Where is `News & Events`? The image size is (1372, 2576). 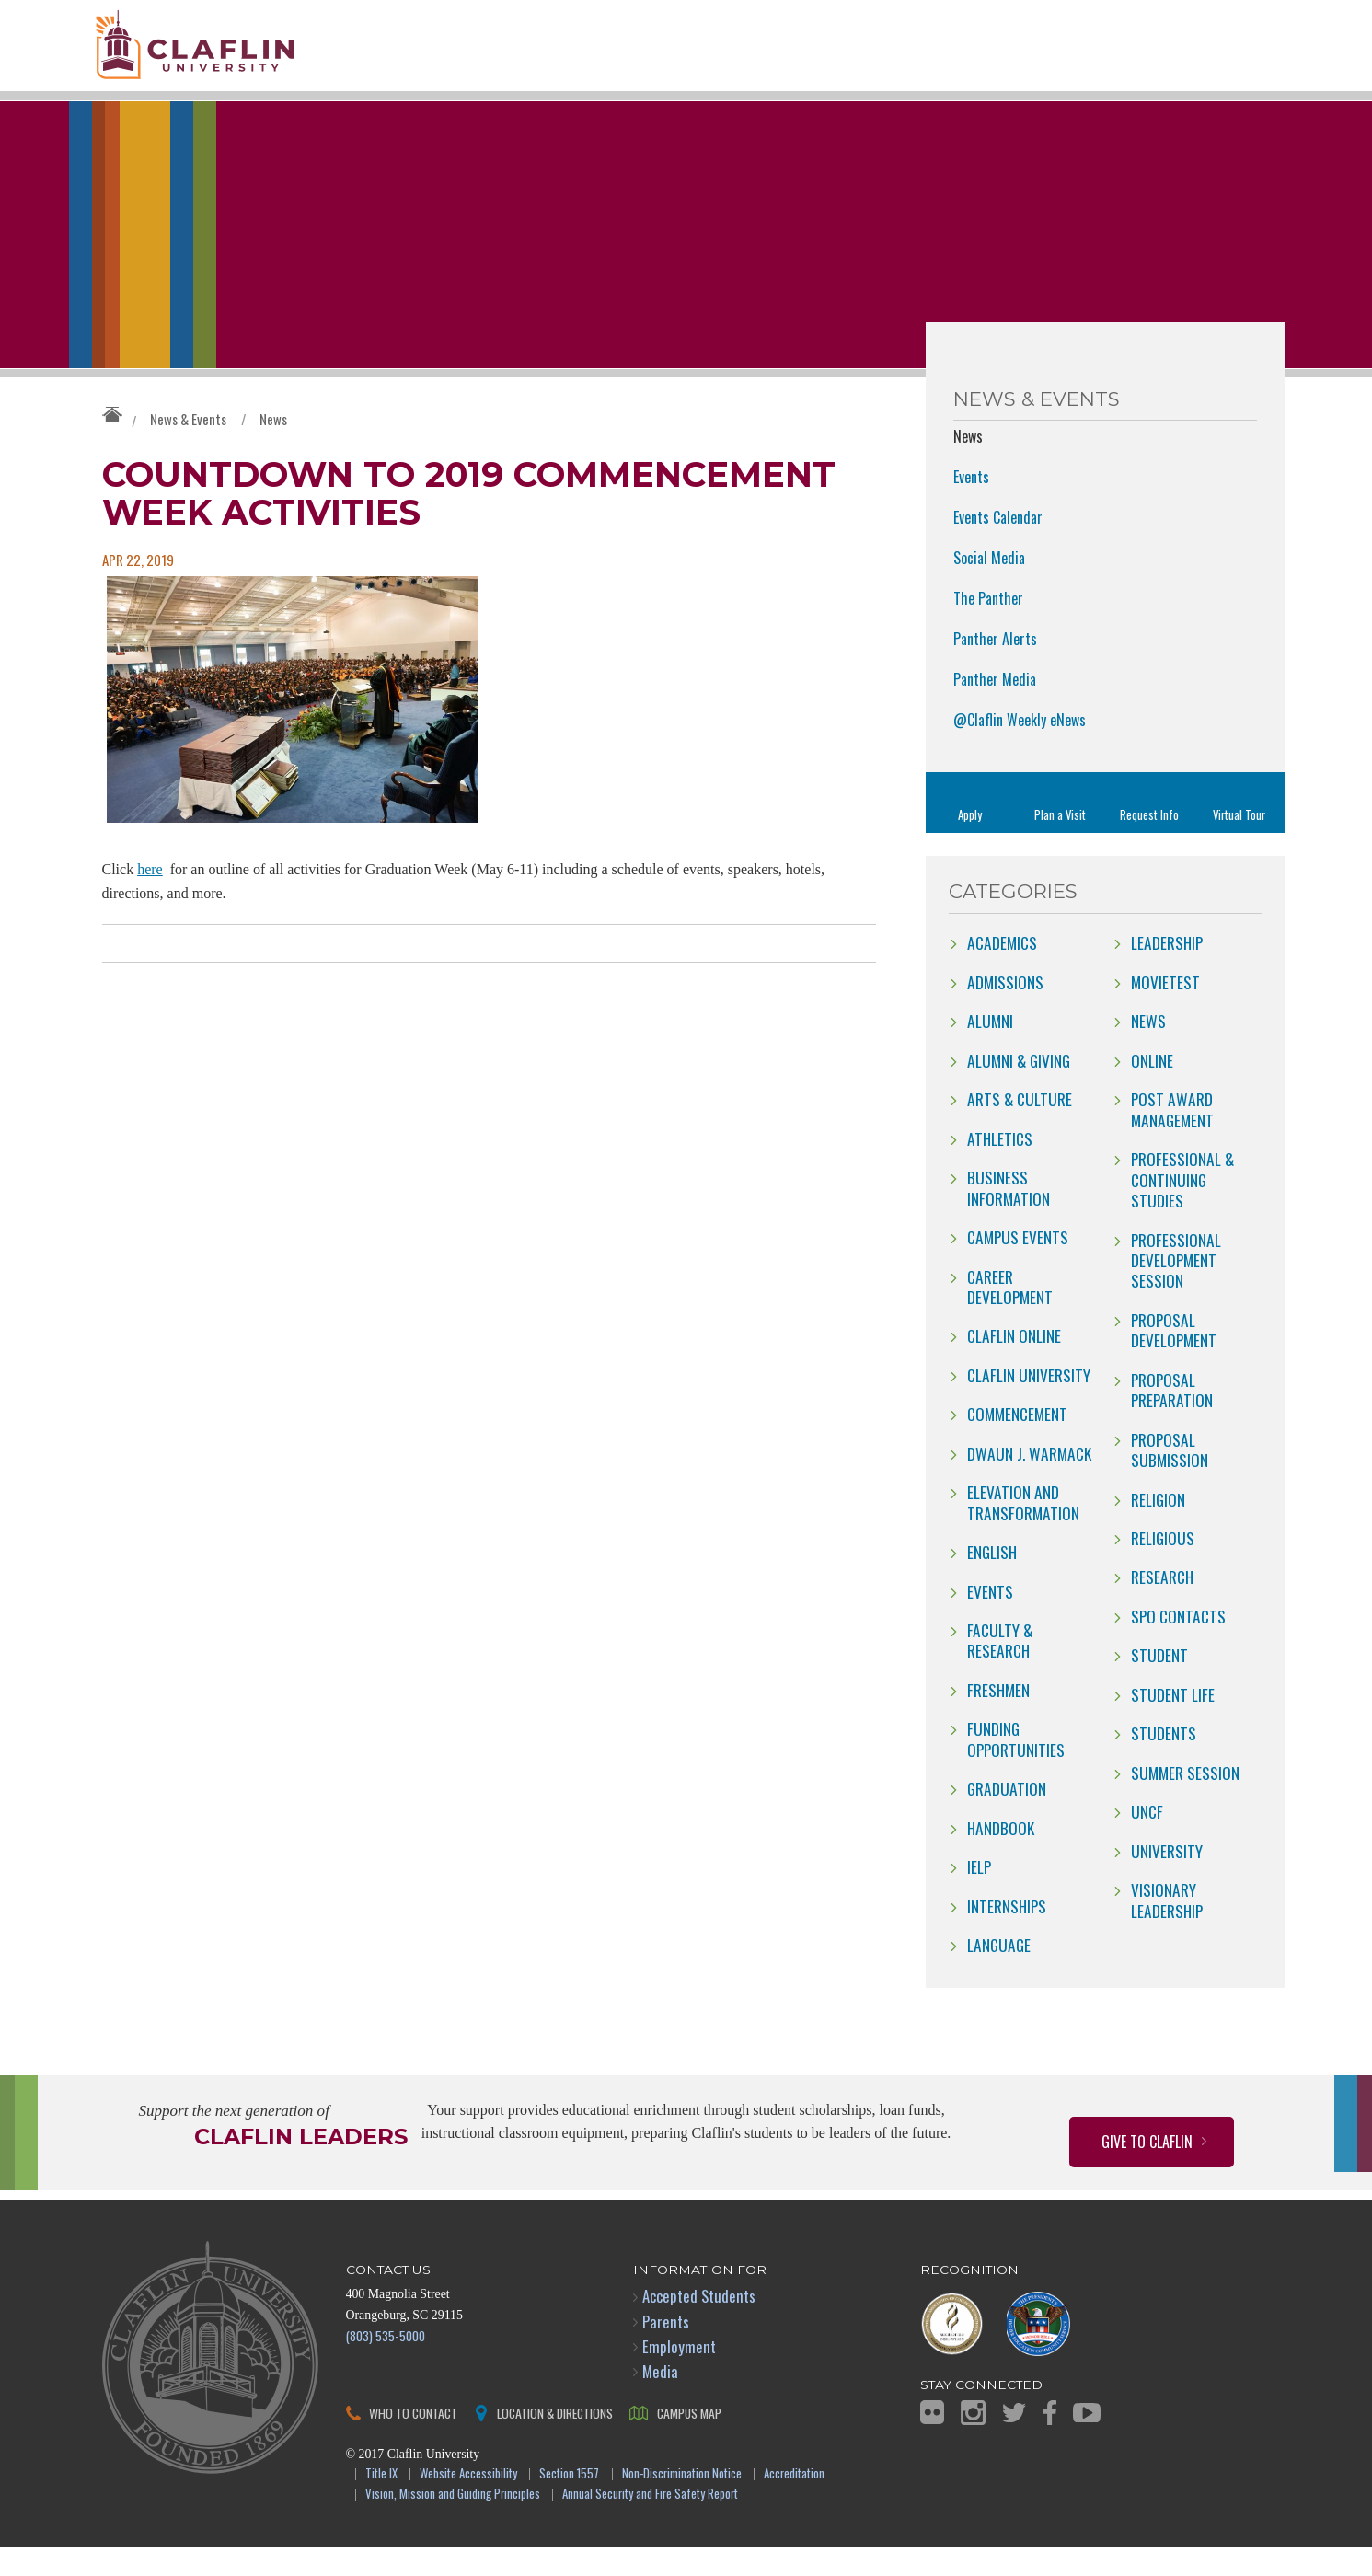
News & Events is located at coordinates (188, 447).